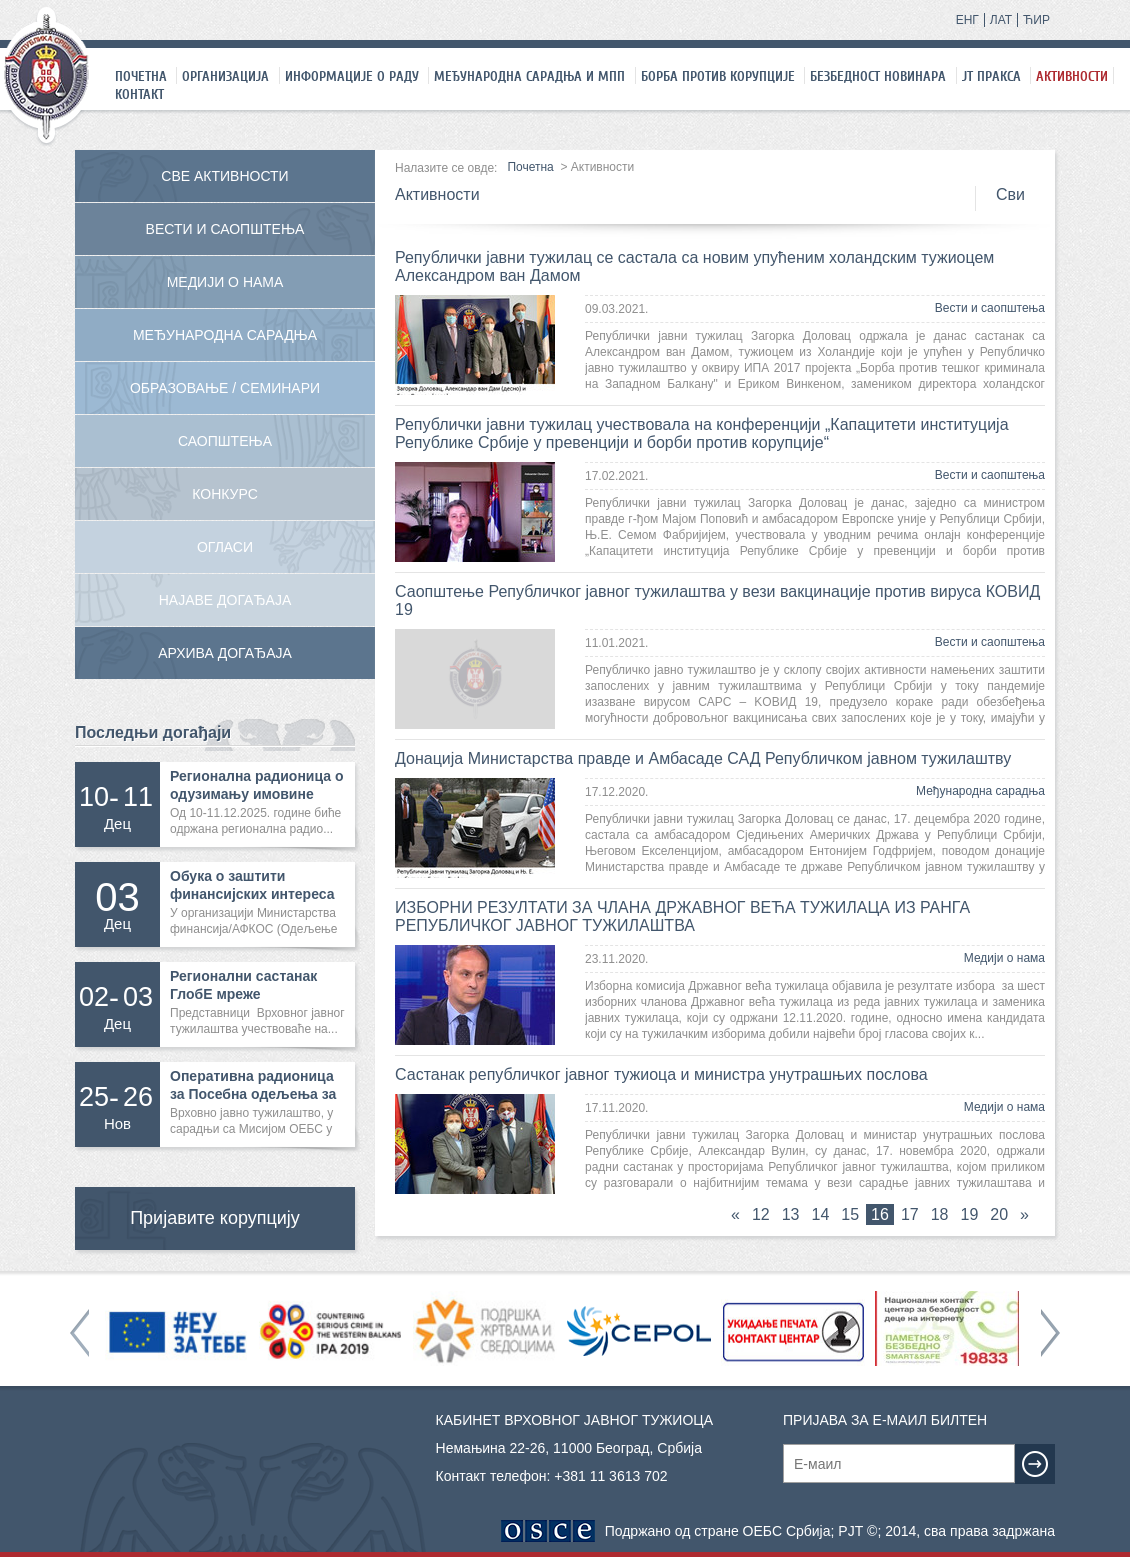 Image resolution: width=1130 pixels, height=1557 pixels. What do you see at coordinates (910, 1214) in the screenshot?
I see `17` at bounding box center [910, 1214].